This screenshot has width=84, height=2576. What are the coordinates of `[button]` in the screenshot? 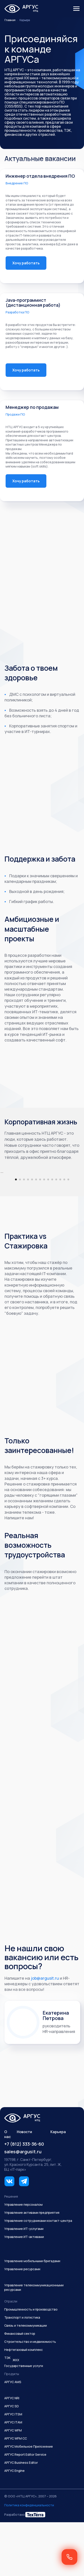 It's located at (69, 2557).